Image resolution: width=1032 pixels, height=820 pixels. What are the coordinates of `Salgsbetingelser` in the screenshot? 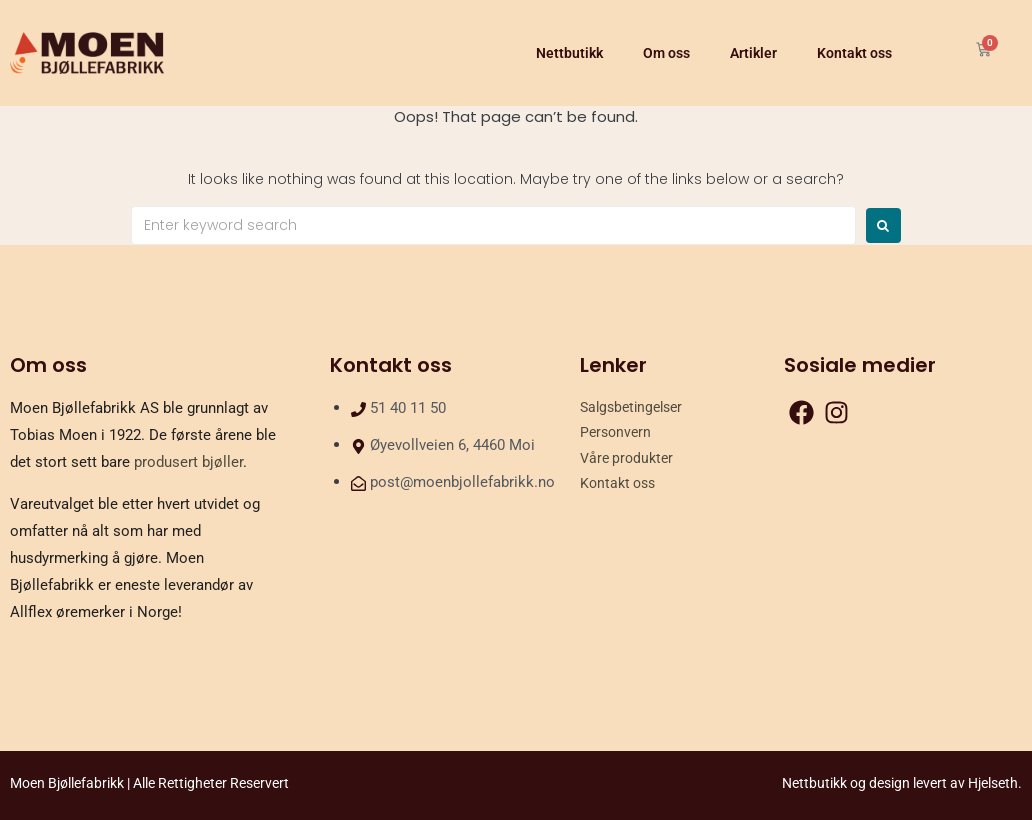 It's located at (631, 407).